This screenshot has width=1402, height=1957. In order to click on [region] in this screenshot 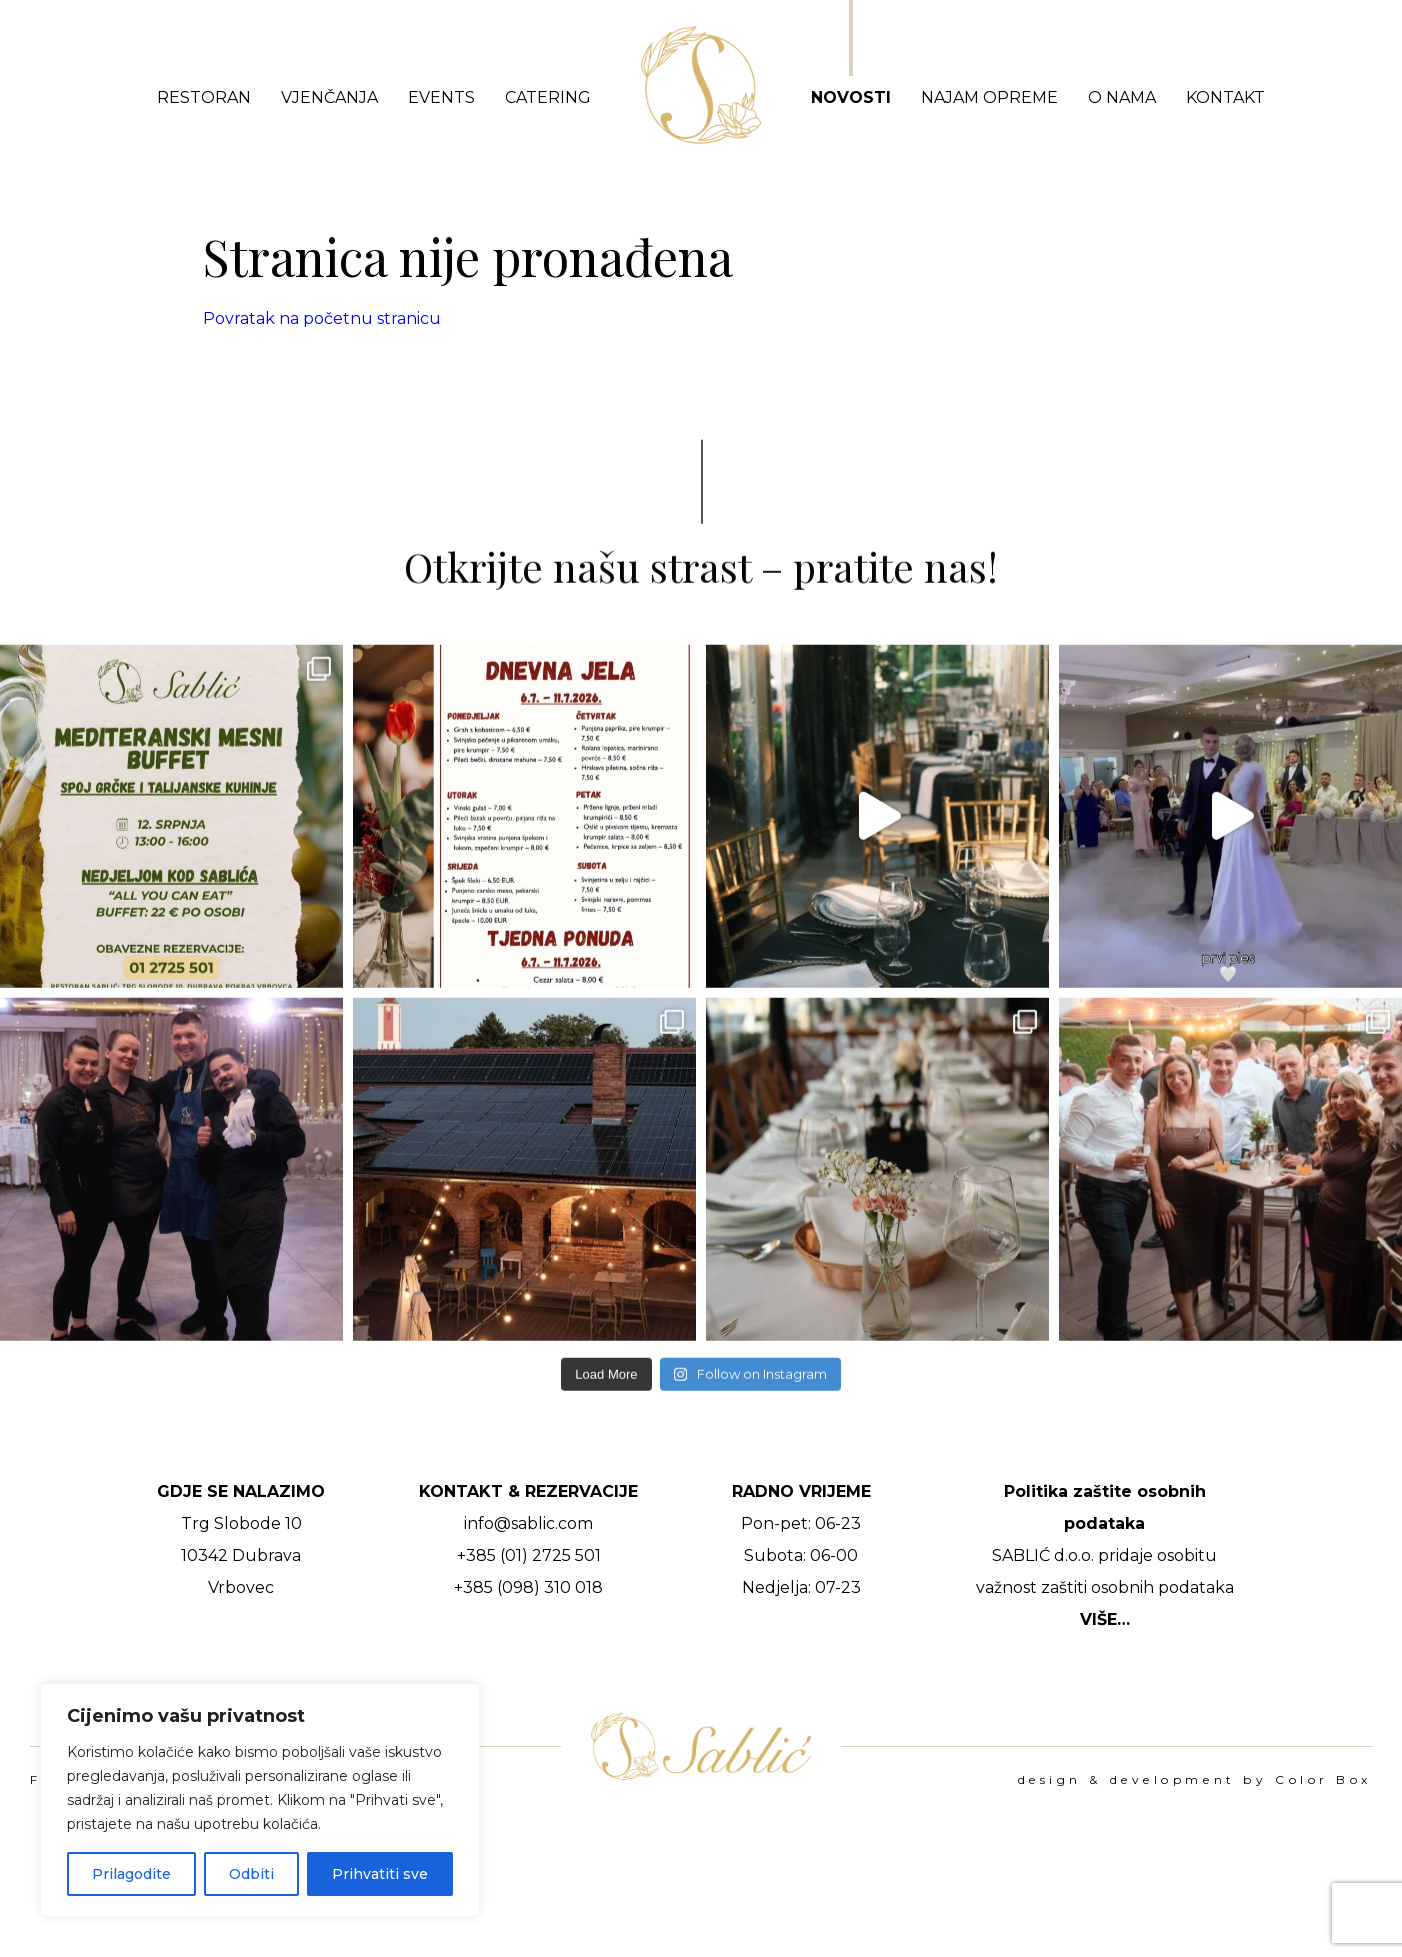, I will do `click(260, 1800)`.